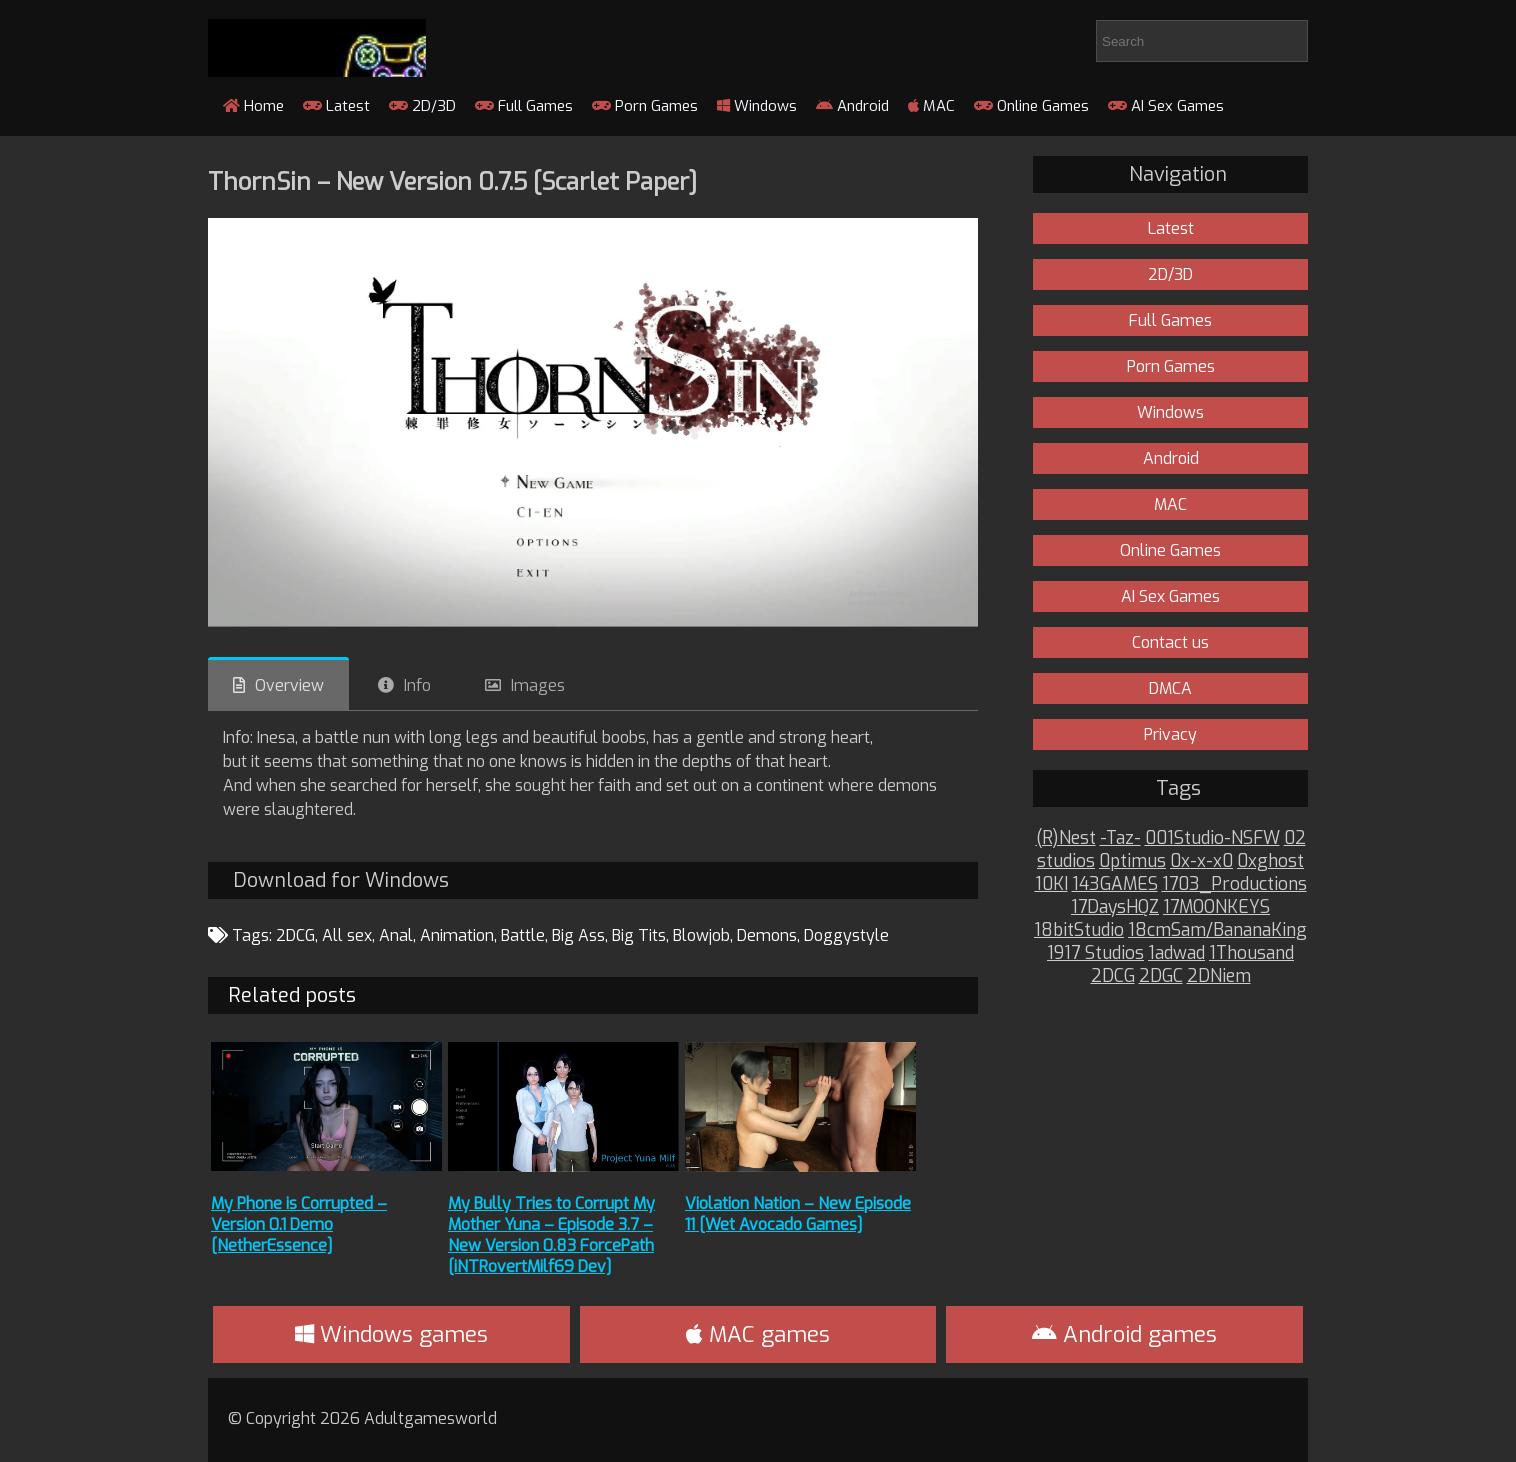 The width and height of the screenshot is (1516, 1462). Describe the element at coordinates (1216, 907) in the screenshot. I see `17MOONKEYS` at that location.